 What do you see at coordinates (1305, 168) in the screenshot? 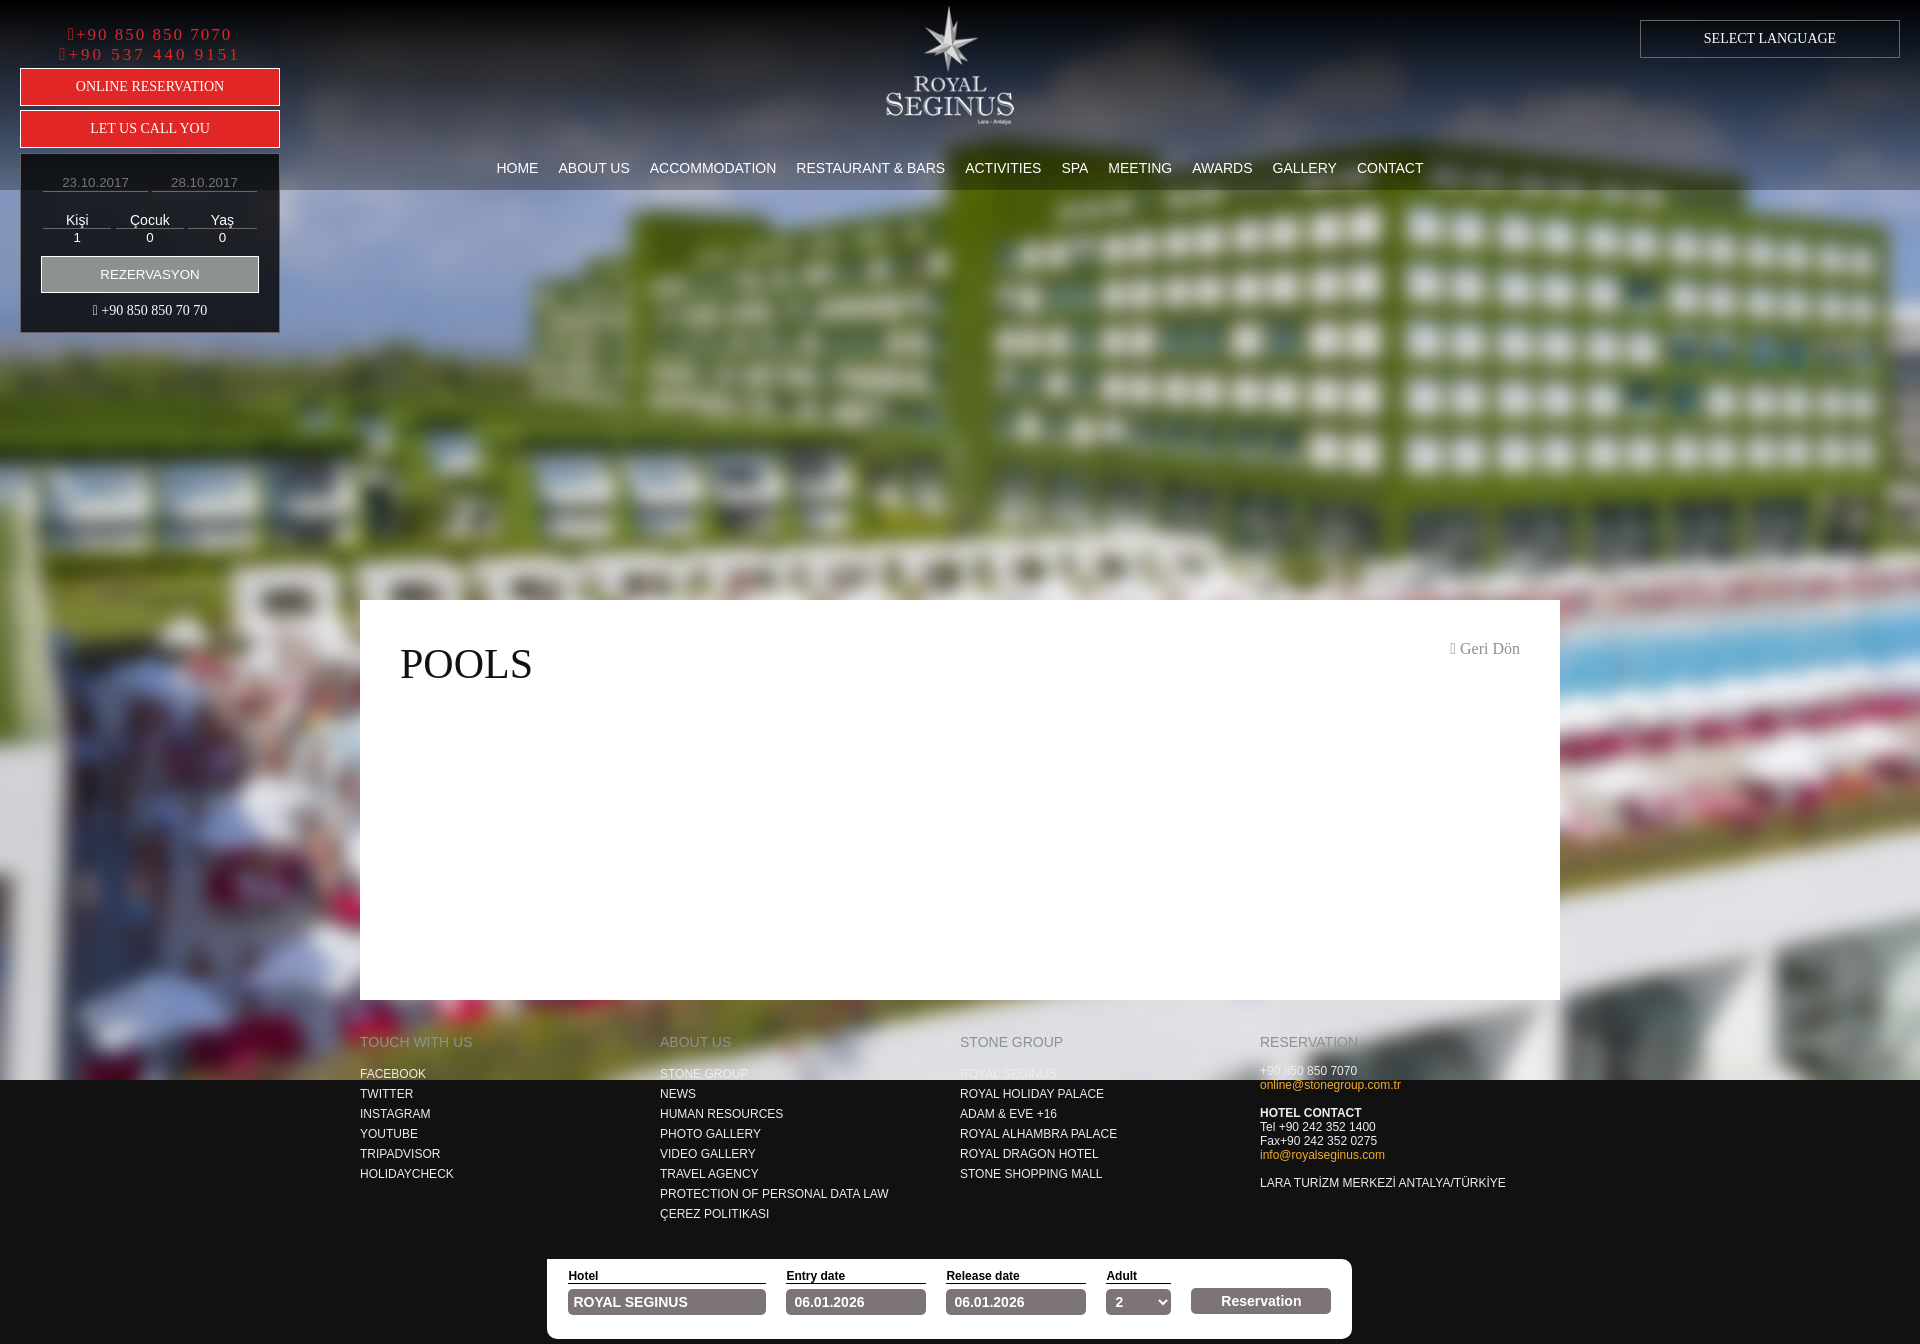
I see `Gallery` at bounding box center [1305, 168].